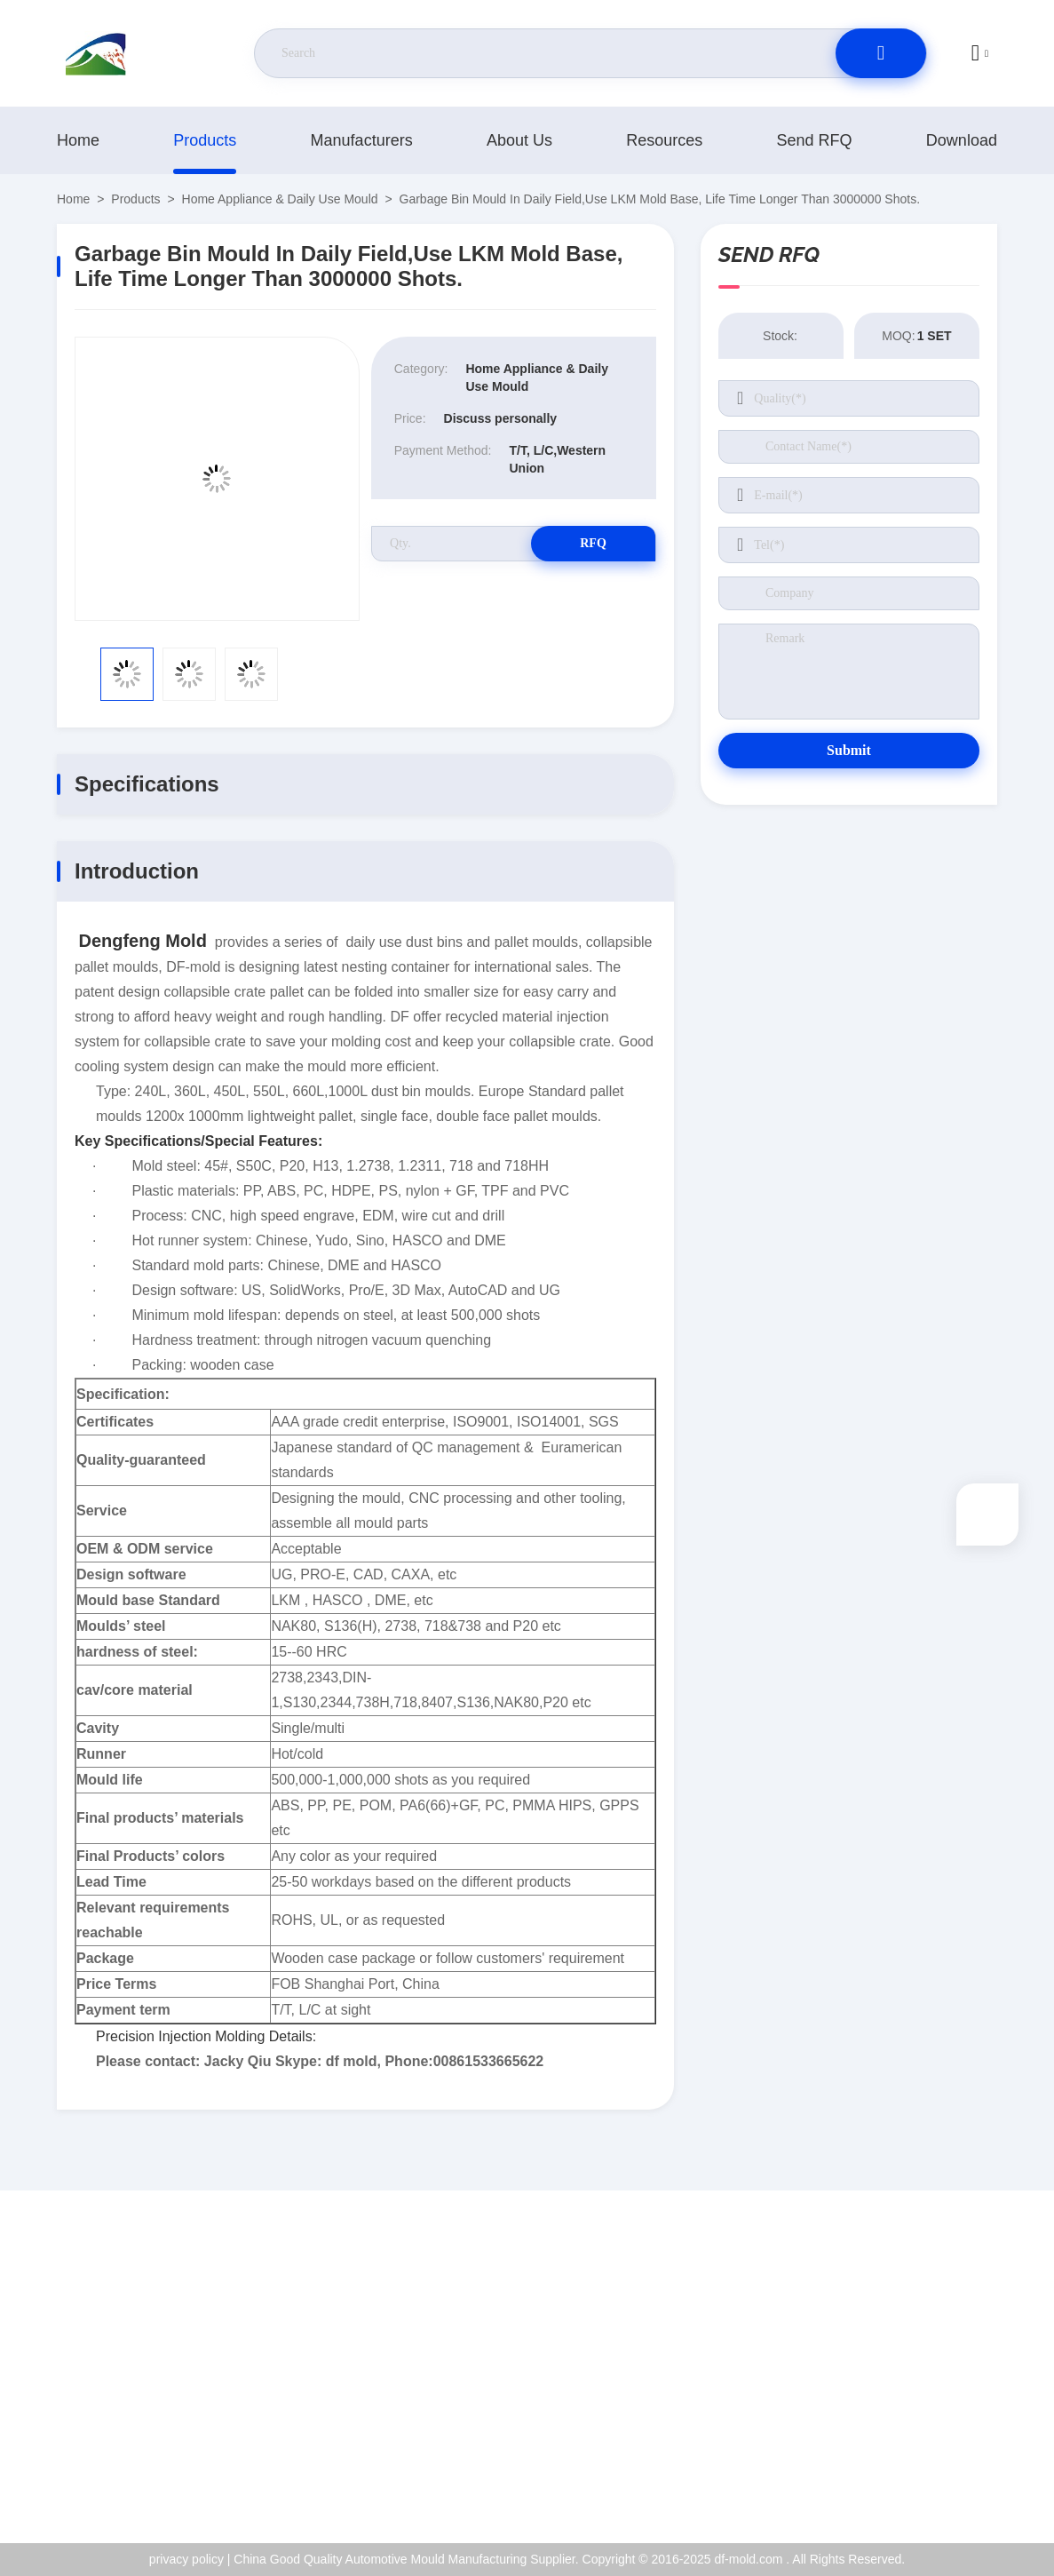 The image size is (1054, 2576). What do you see at coordinates (814, 140) in the screenshot?
I see `Send RFQ` at bounding box center [814, 140].